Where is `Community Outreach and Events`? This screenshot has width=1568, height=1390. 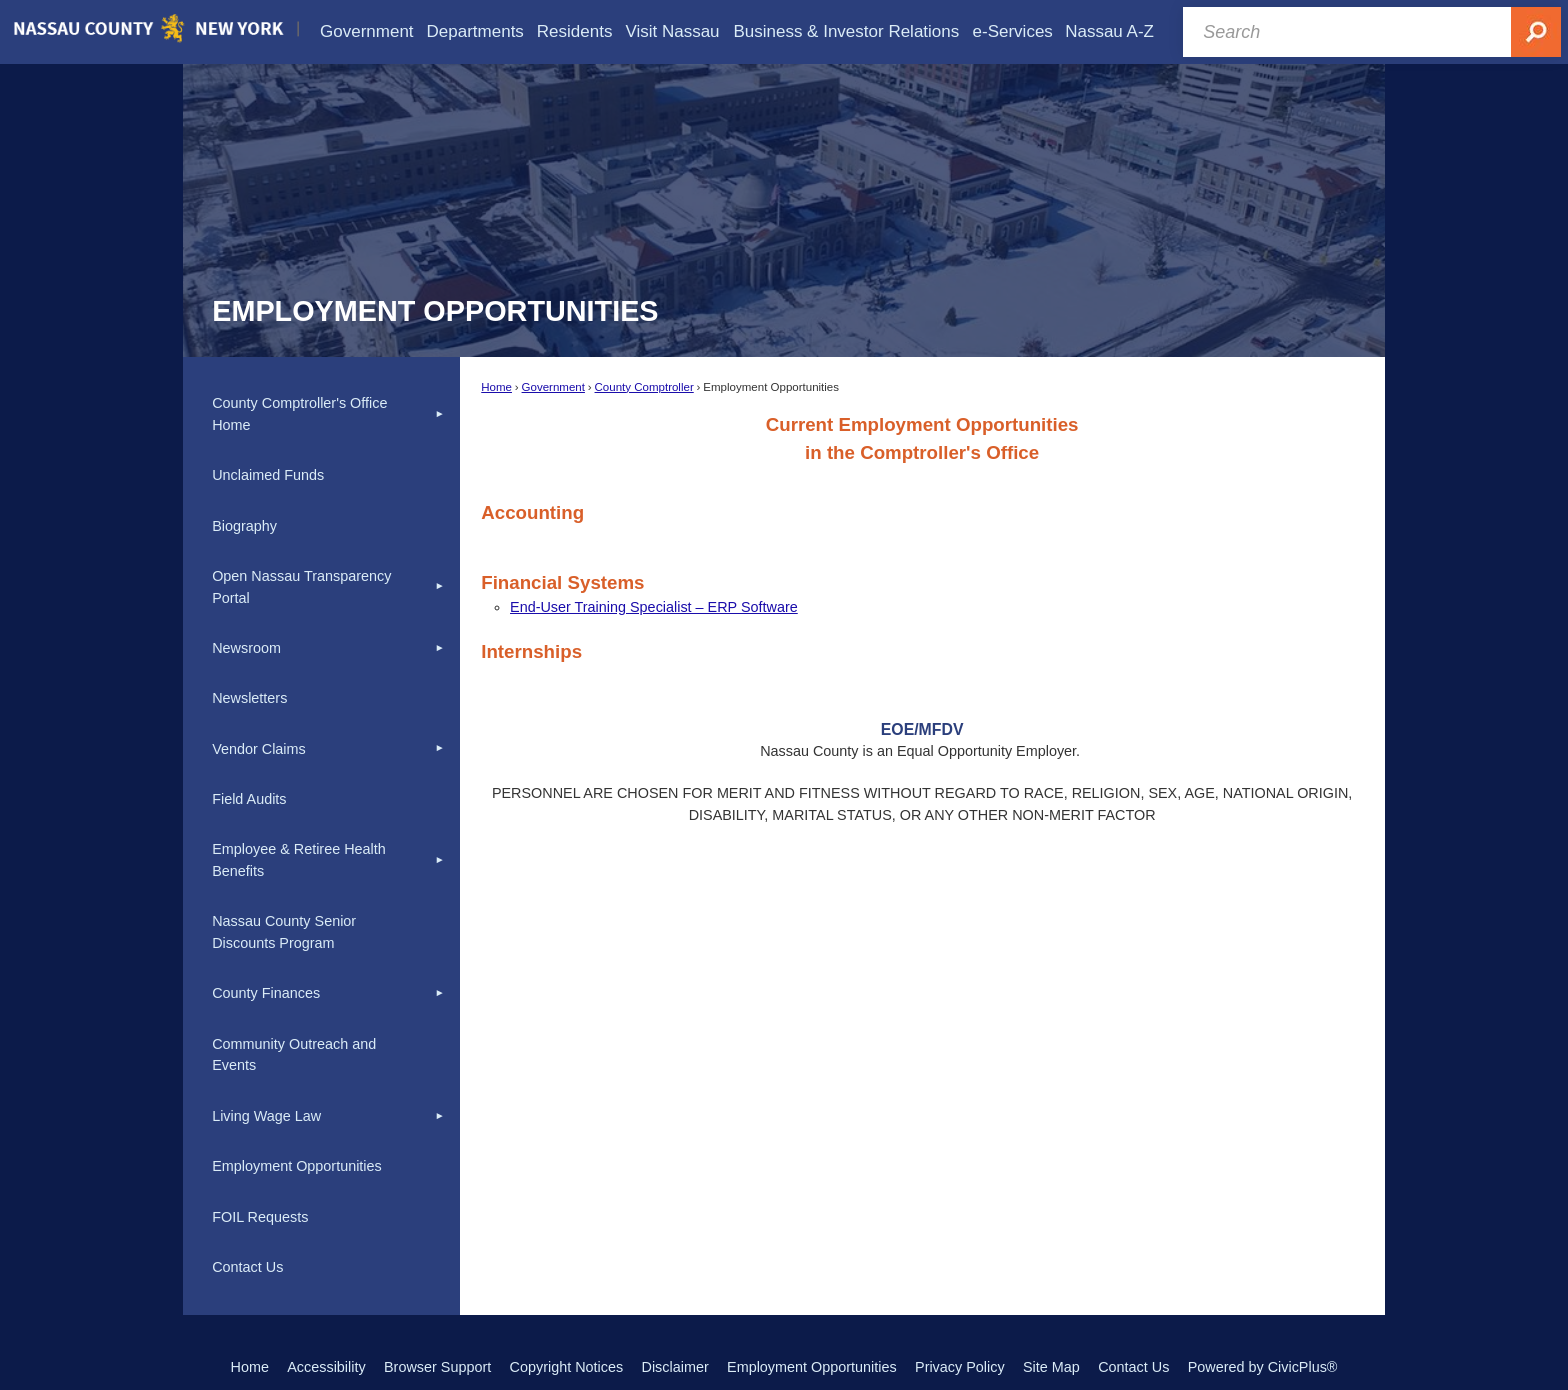 Community Outreach and Events is located at coordinates (294, 1055).